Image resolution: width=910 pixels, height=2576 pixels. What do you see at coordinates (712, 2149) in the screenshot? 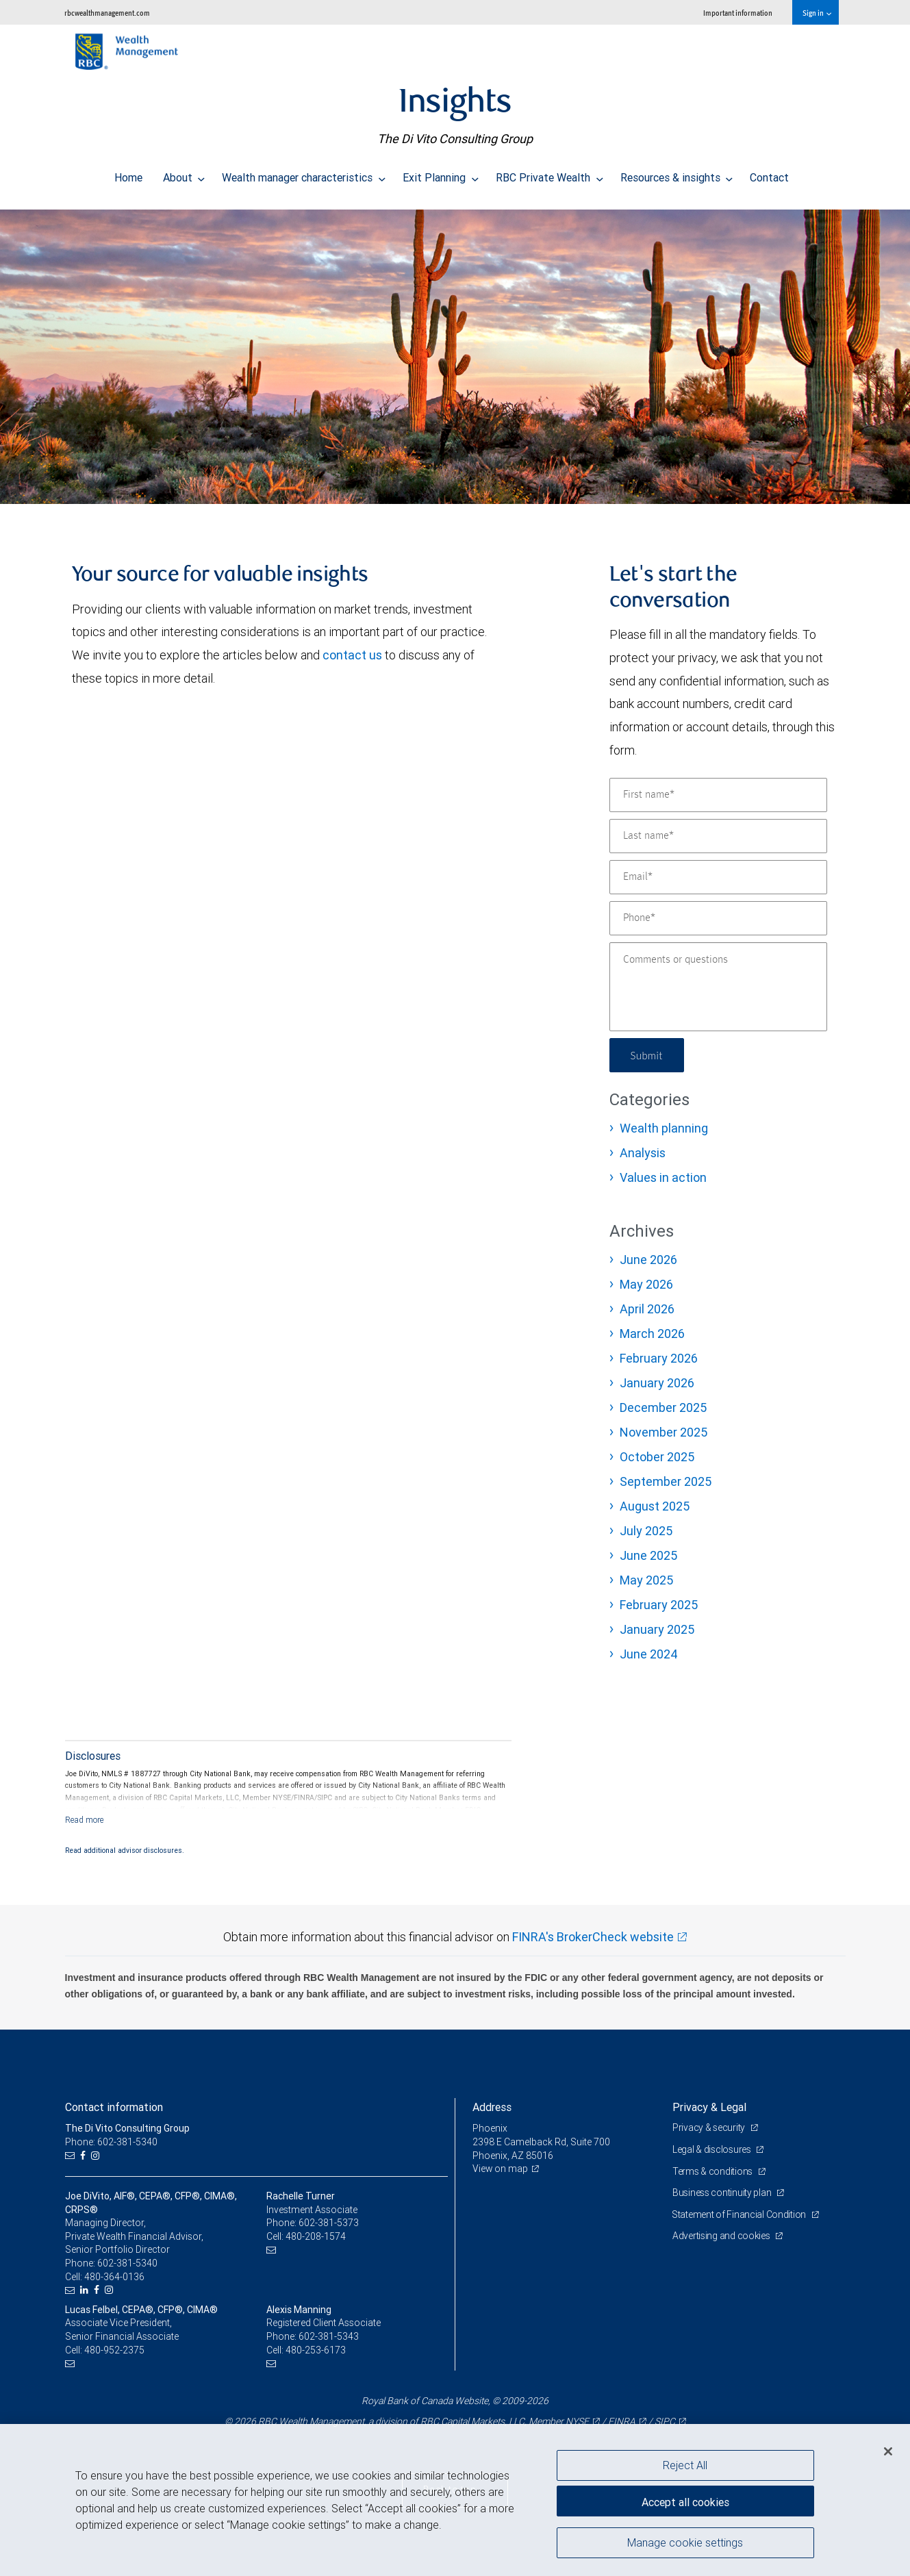
I see `Legal & disclosures` at bounding box center [712, 2149].